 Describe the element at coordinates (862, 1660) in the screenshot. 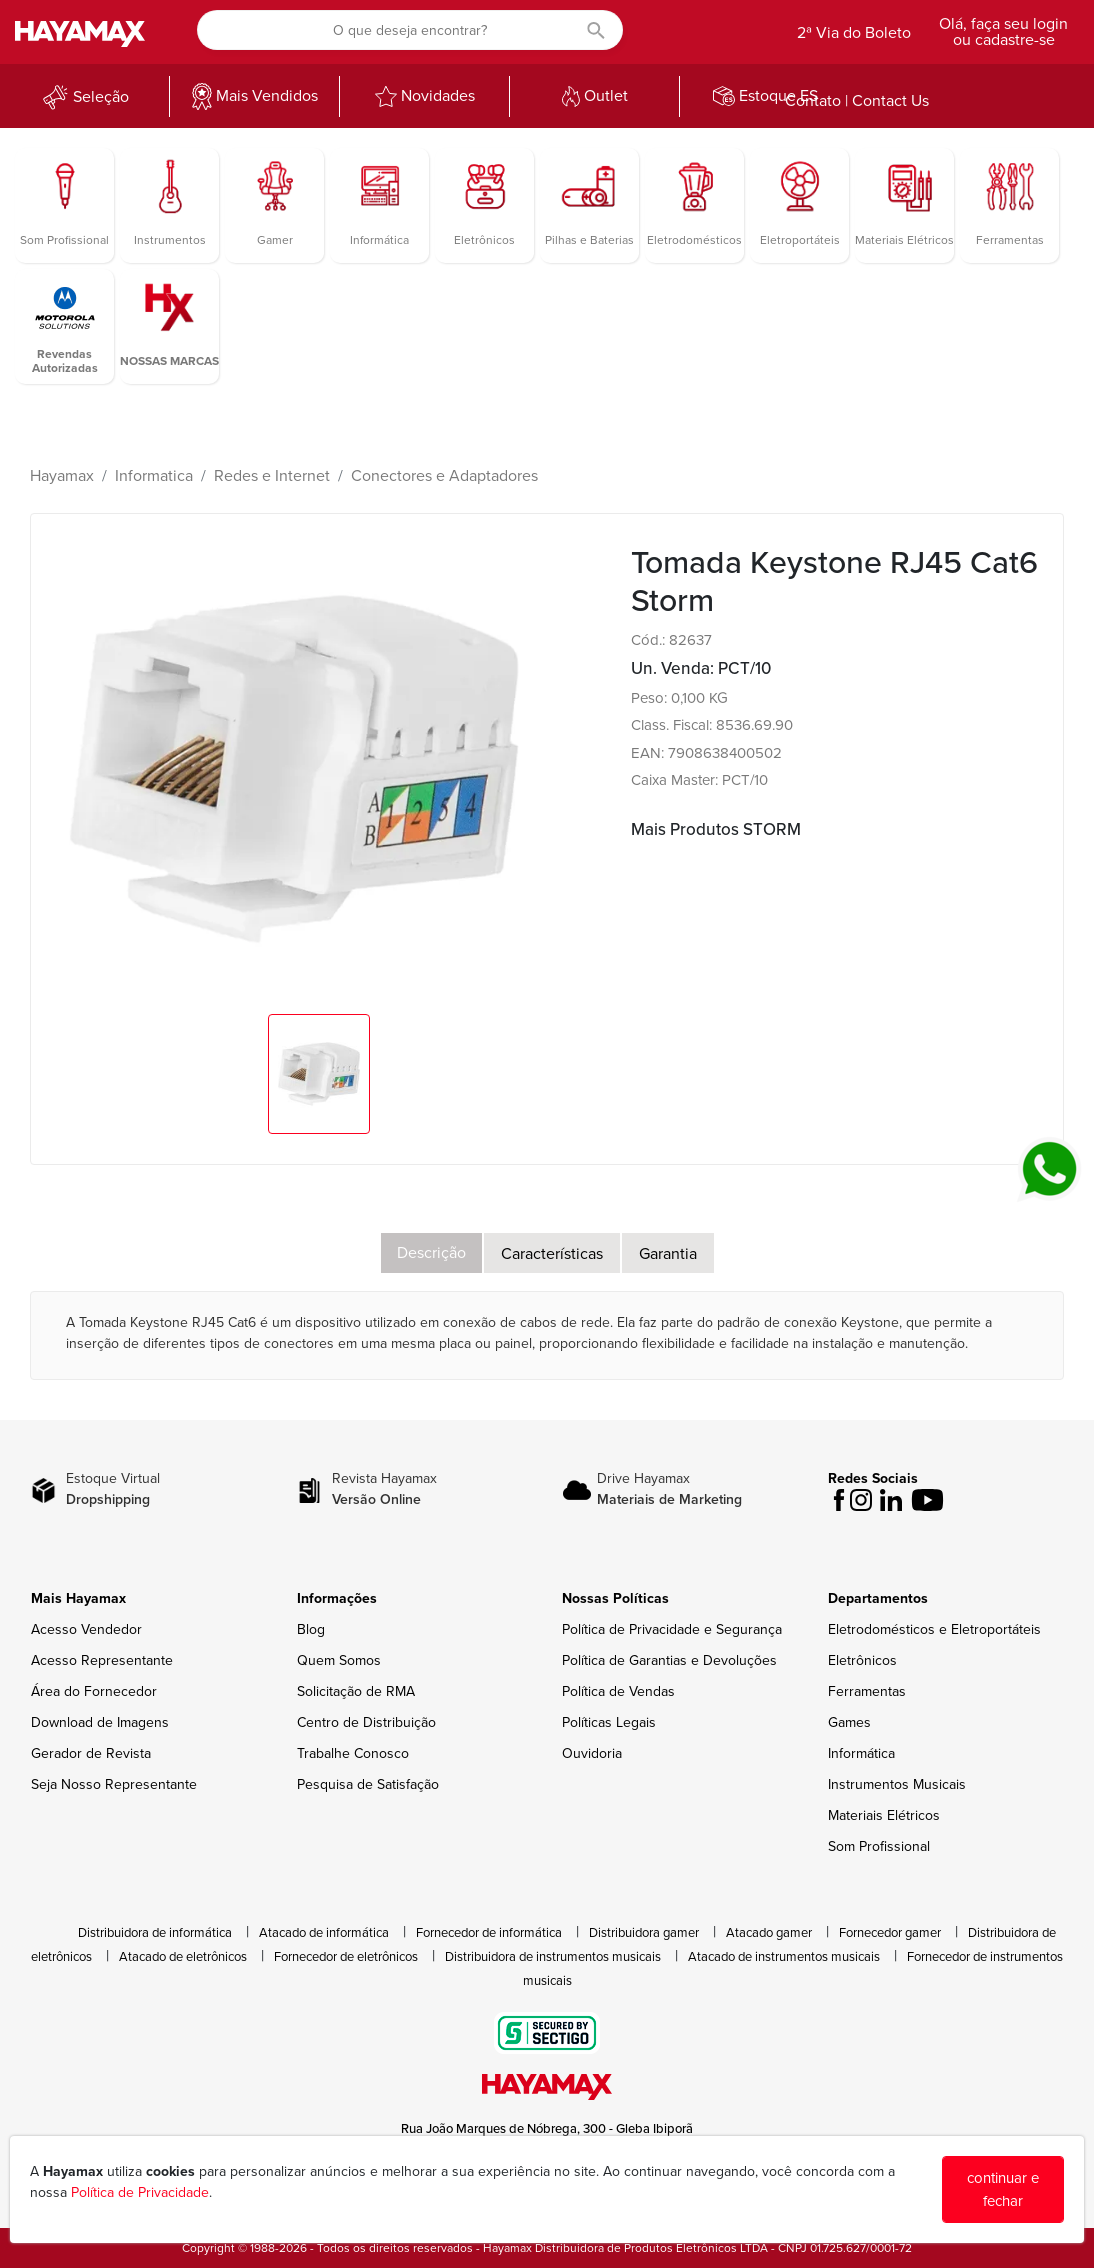

I see `Eletrônicos` at that location.